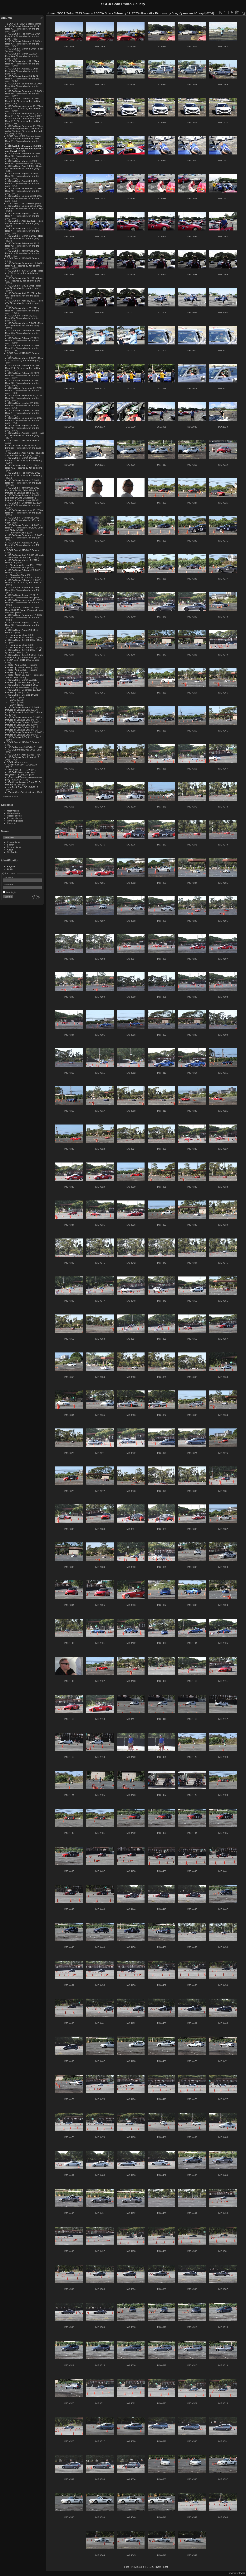 The image size is (246, 2576). Describe the element at coordinates (22, 686) in the screenshot. I see `SCCA Solo - August 28, 2016 - Race #3 - Pictures by dkoi` at that location.